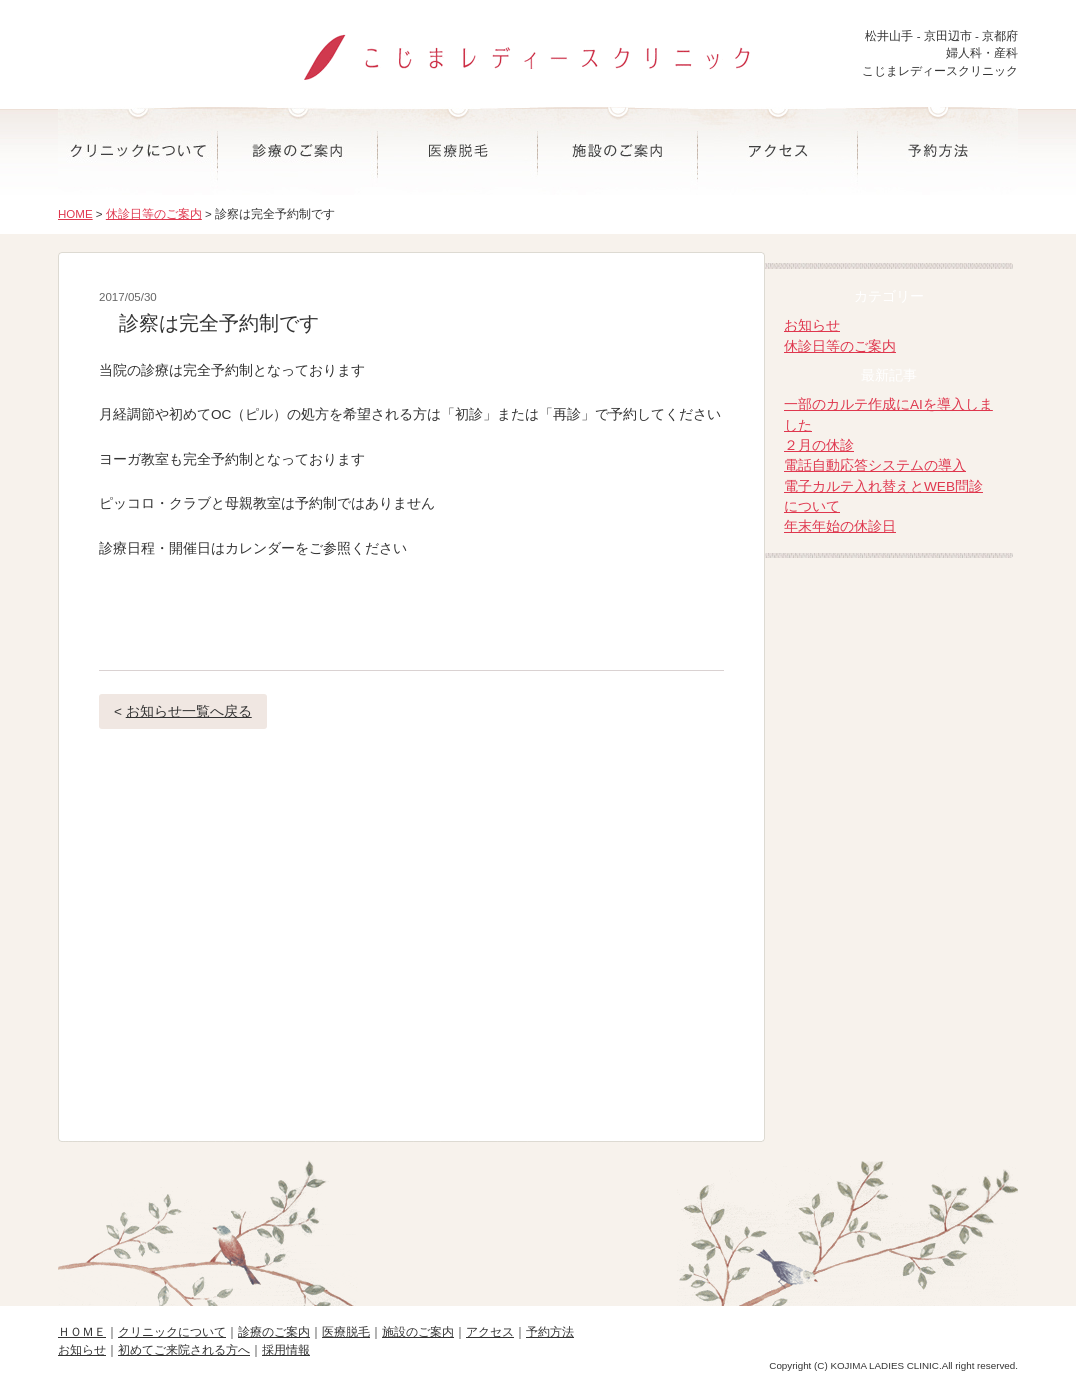 The image size is (1076, 1384). I want to click on HOME, so click(75, 214).